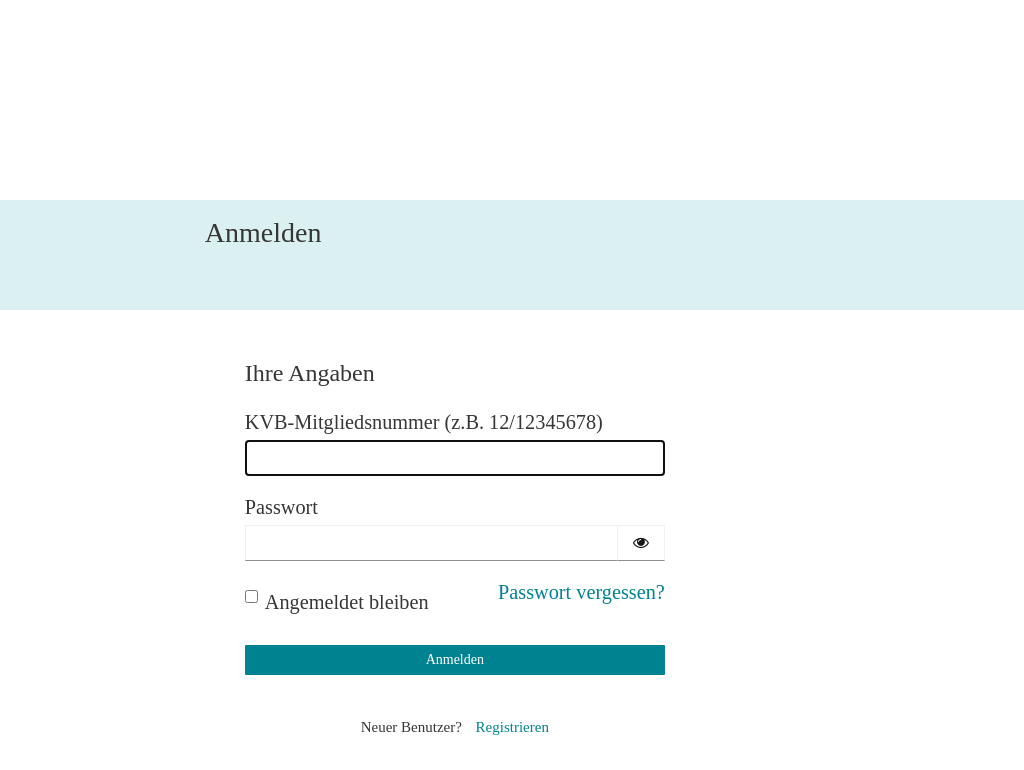 This screenshot has height=770, width=1024. I want to click on Passwort vergessen?, so click(581, 592).